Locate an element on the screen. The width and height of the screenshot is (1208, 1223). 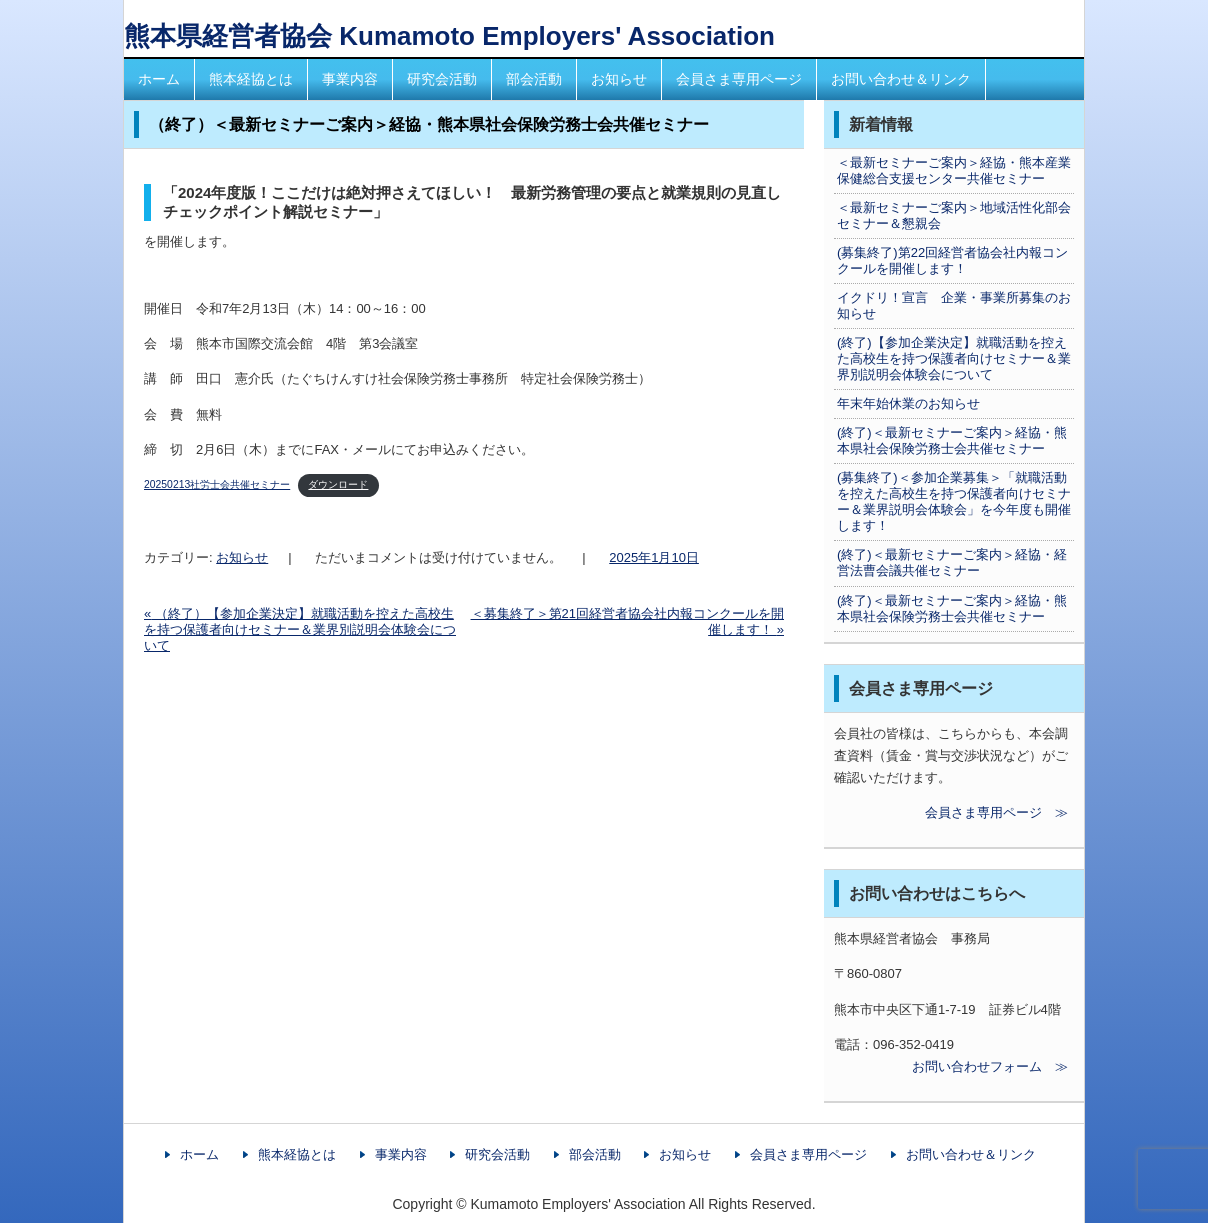
(募集終了)＜参加企業募集＞「就職活動を控えた高校生を持つ保護者向けセミナー＆業界説明会体験会」を今年度も開催します！ is located at coordinates (954, 501).